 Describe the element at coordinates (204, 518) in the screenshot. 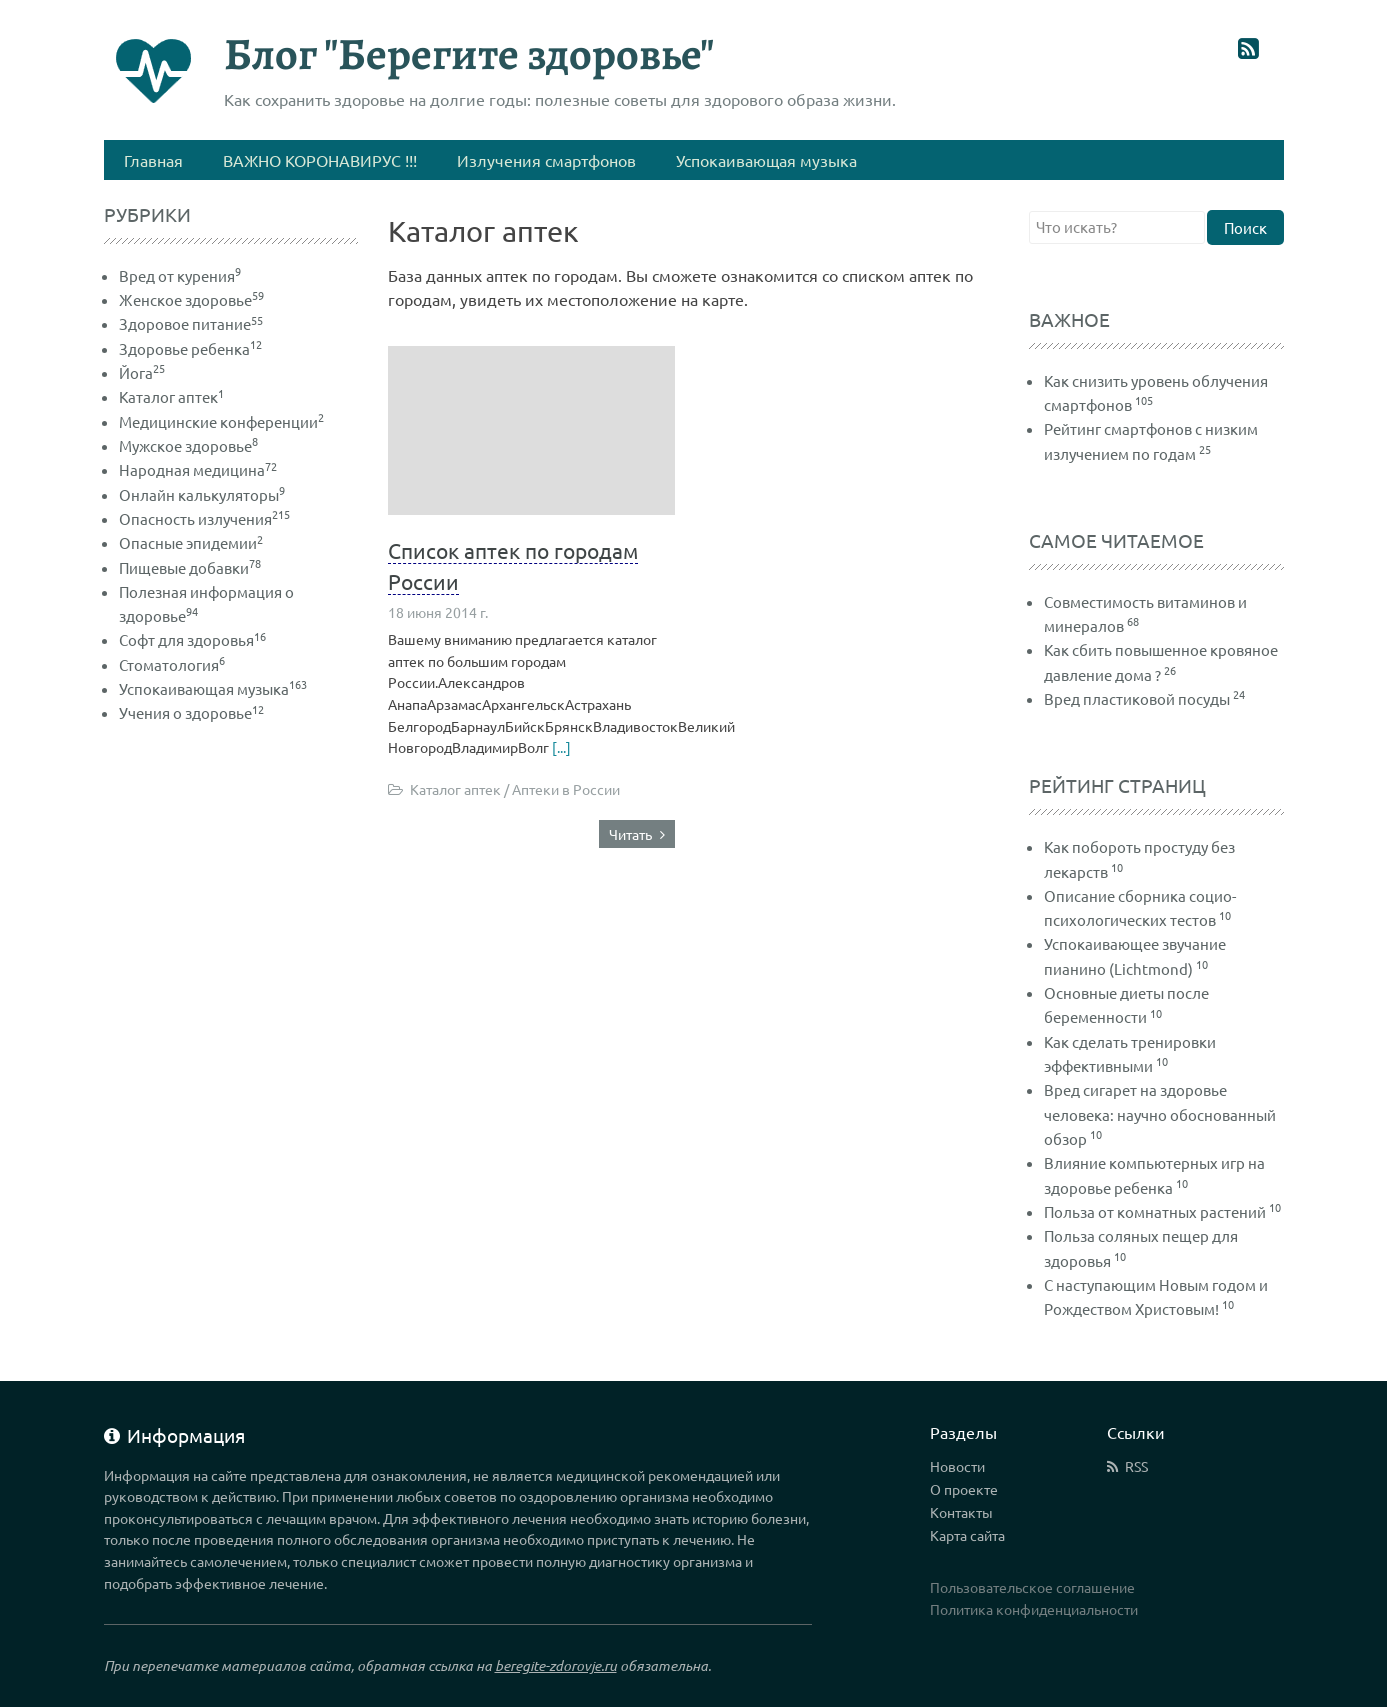

I see `Опасность излучения` at that location.